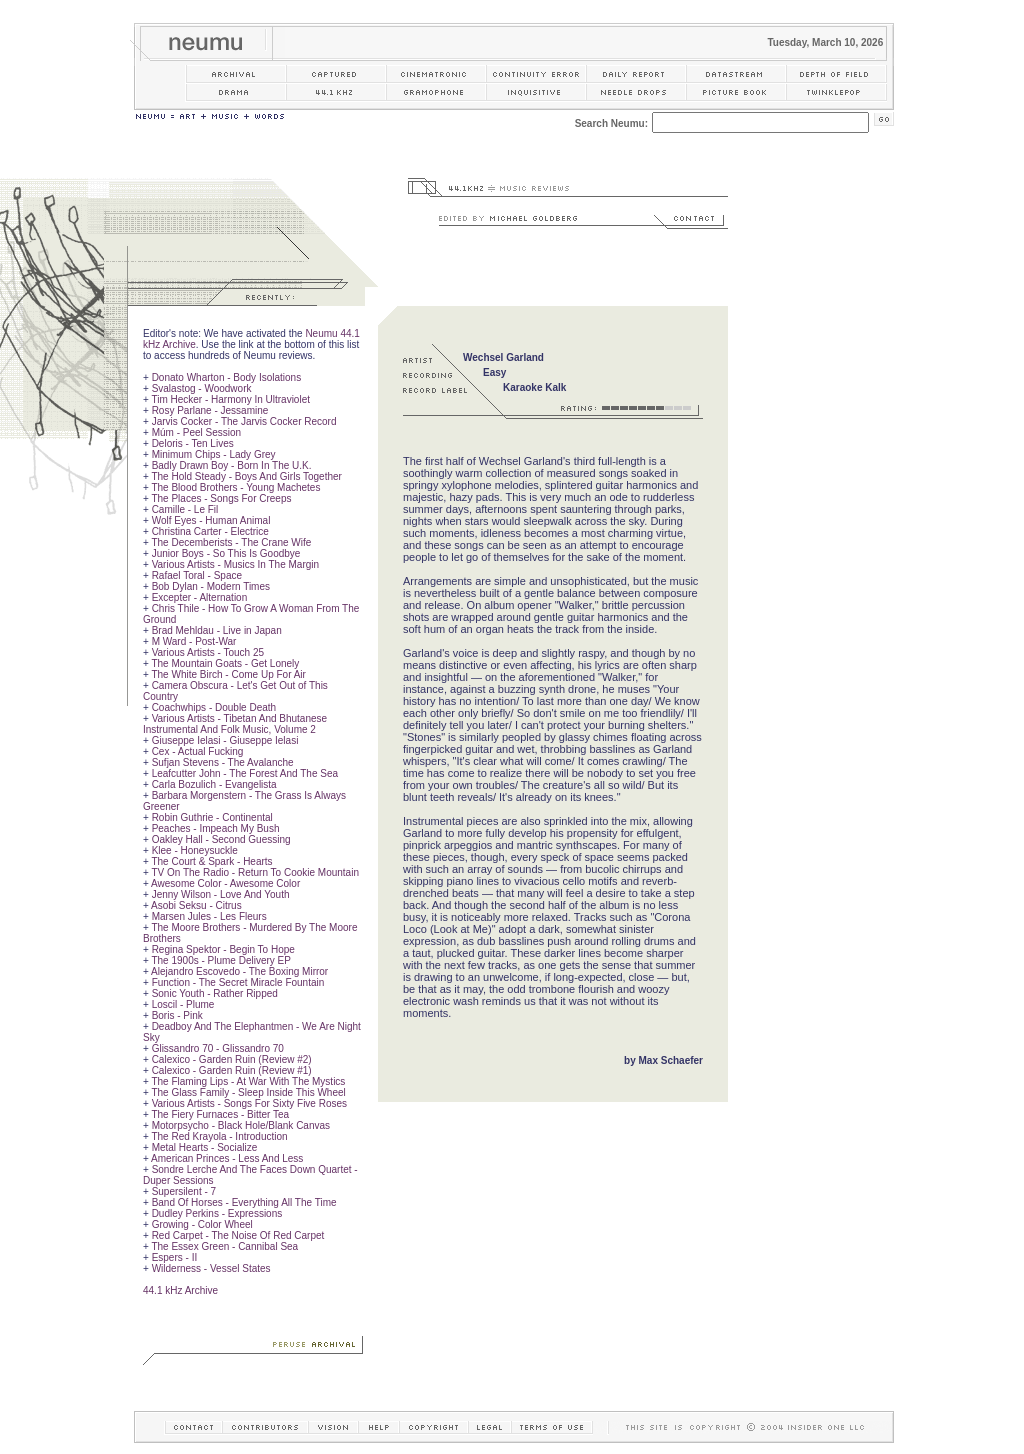 This screenshot has width=1024, height=1454. Describe the element at coordinates (177, 1015) in the screenshot. I see `Boris - Pink` at that location.